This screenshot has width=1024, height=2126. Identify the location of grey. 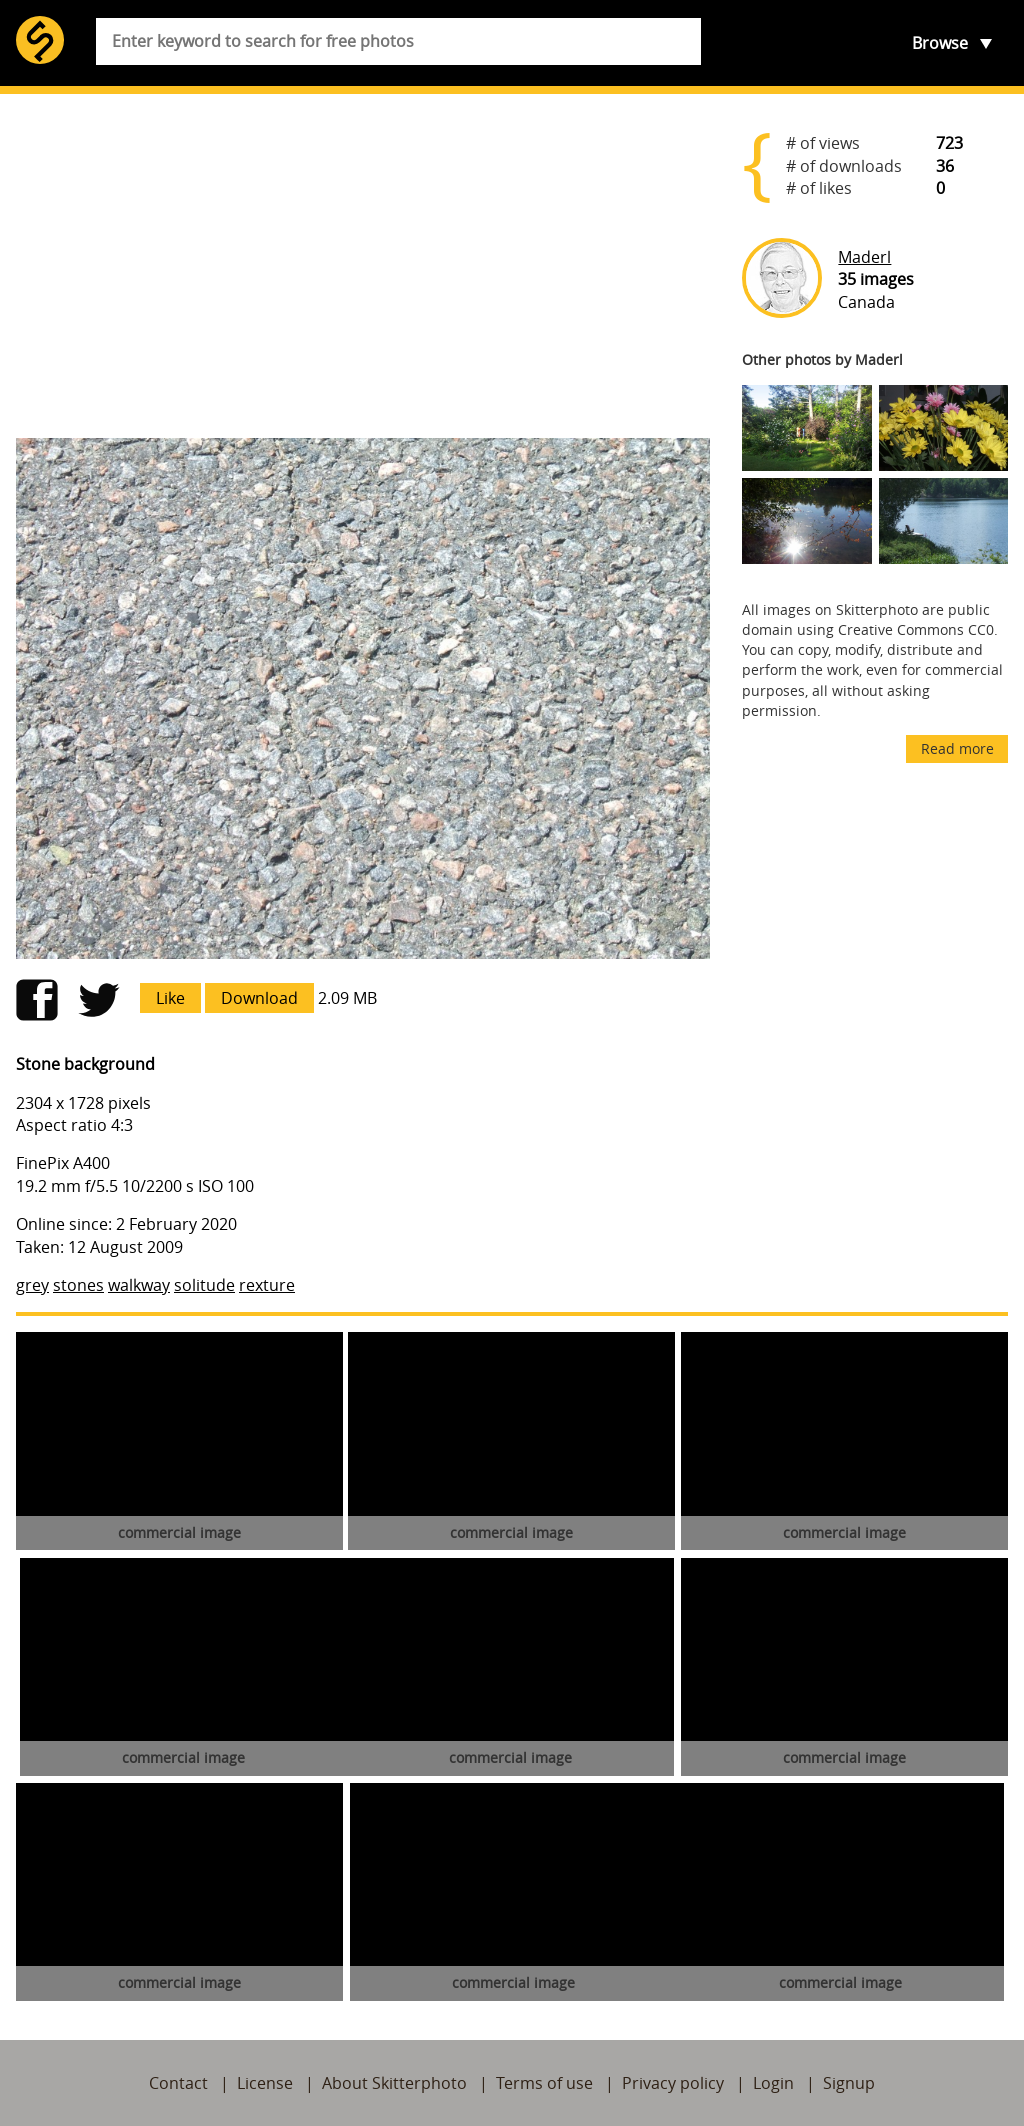
(32, 1285).